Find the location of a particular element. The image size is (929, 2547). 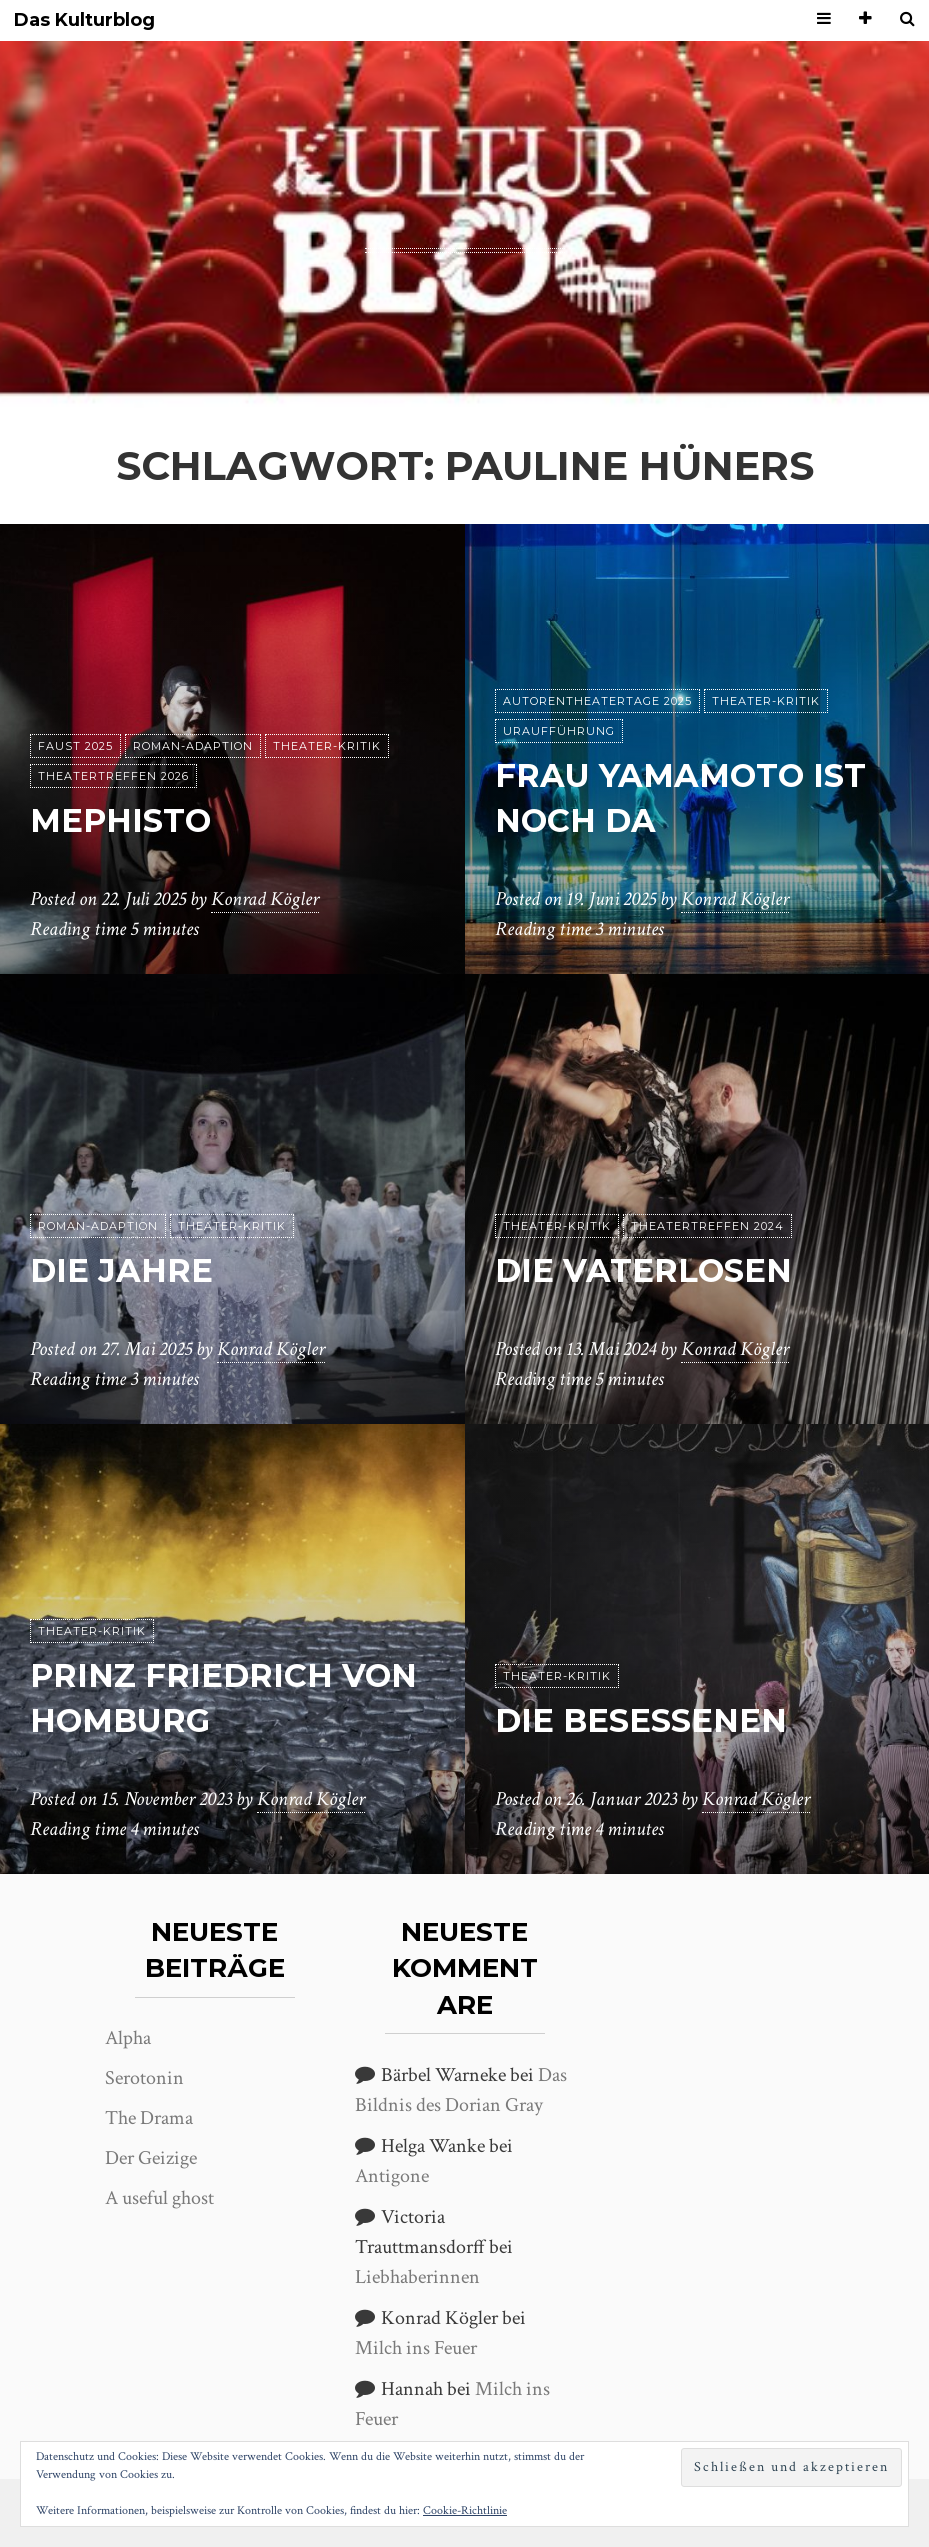

Die Vaterlosen is located at coordinates (643, 1270).